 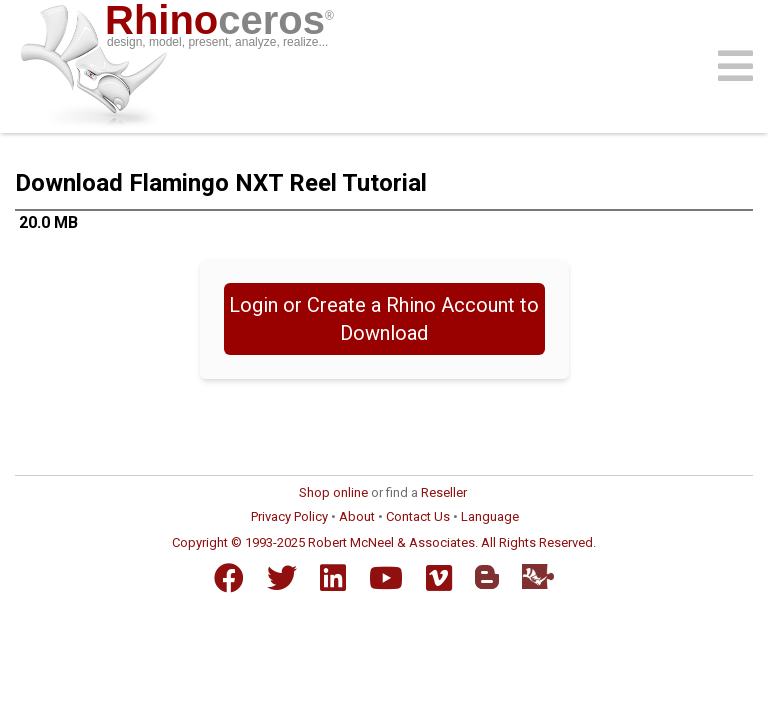 What do you see at coordinates (229, 578) in the screenshot?
I see `[Facebook]` at bounding box center [229, 578].